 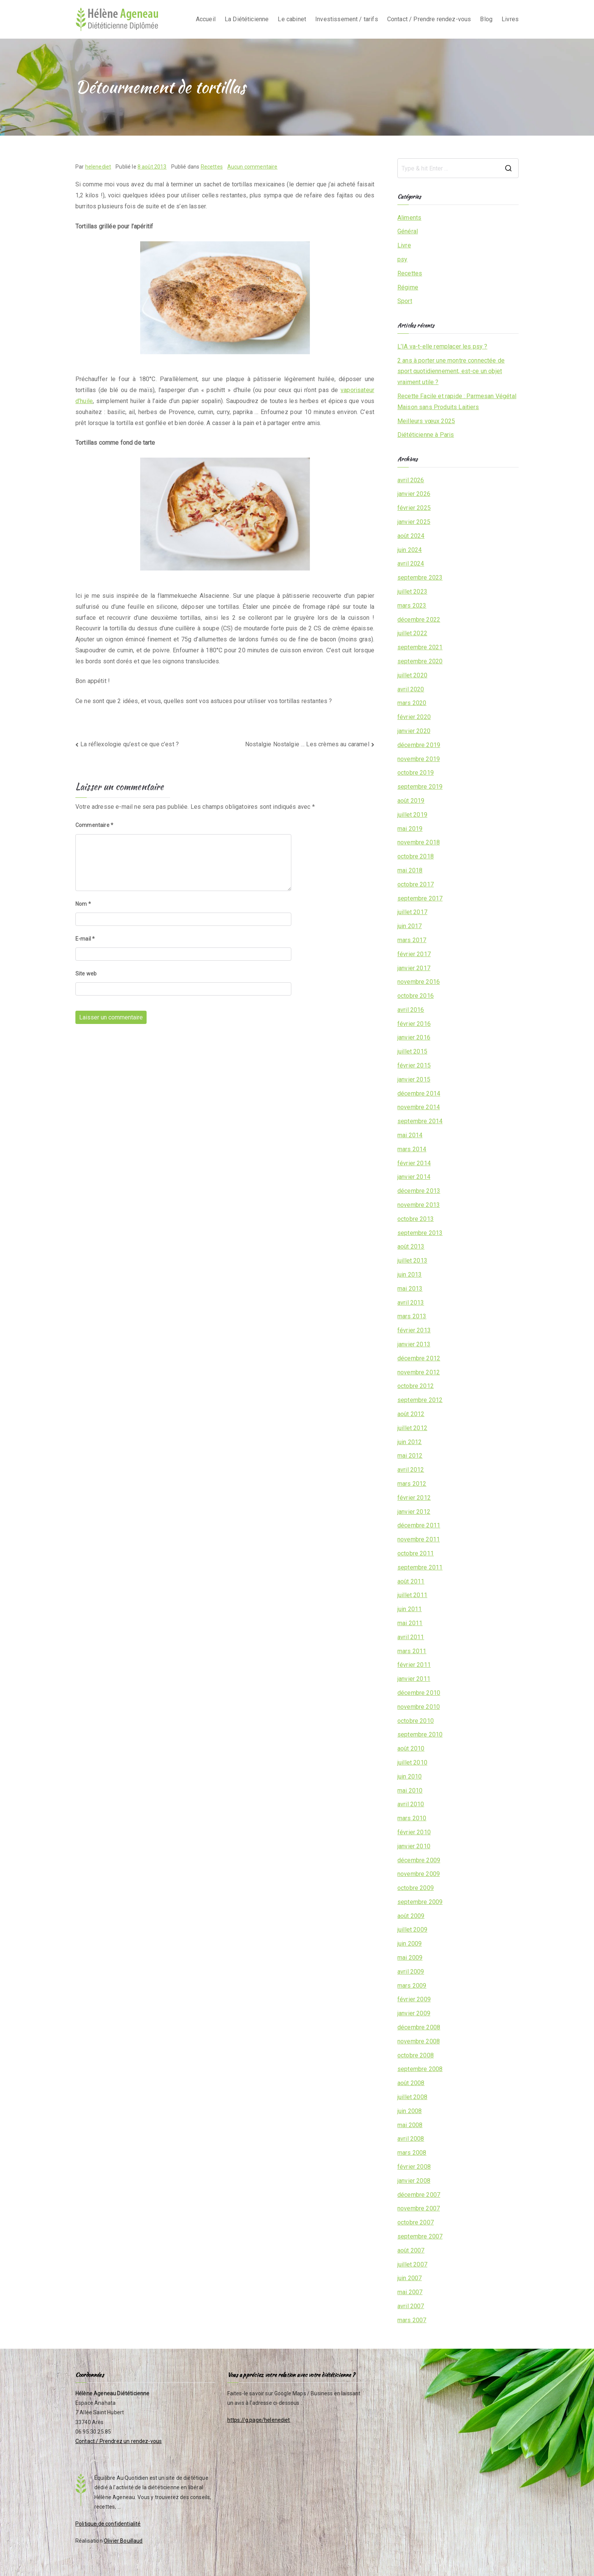 I want to click on octobre 2012, so click(x=415, y=1386).